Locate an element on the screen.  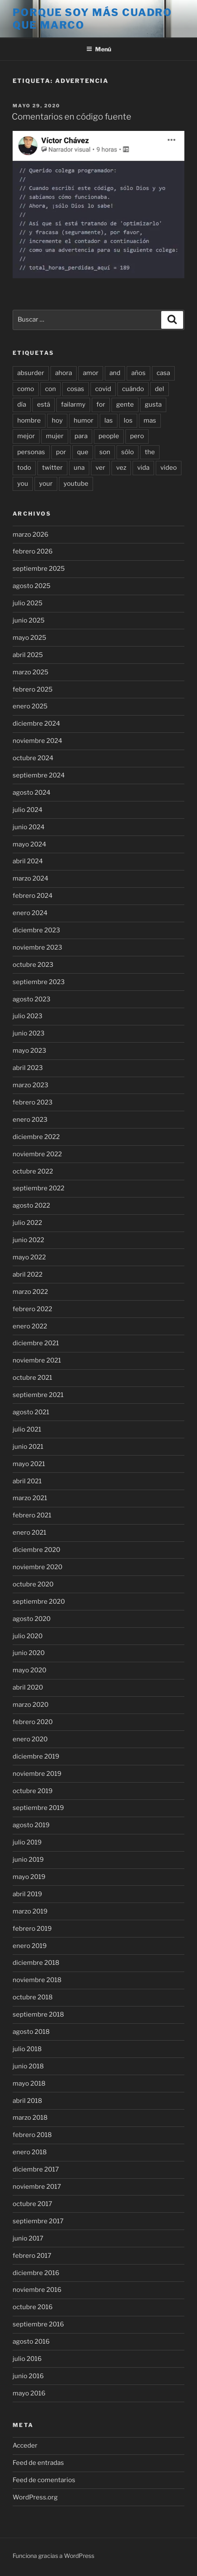
for is located at coordinates (100, 404).